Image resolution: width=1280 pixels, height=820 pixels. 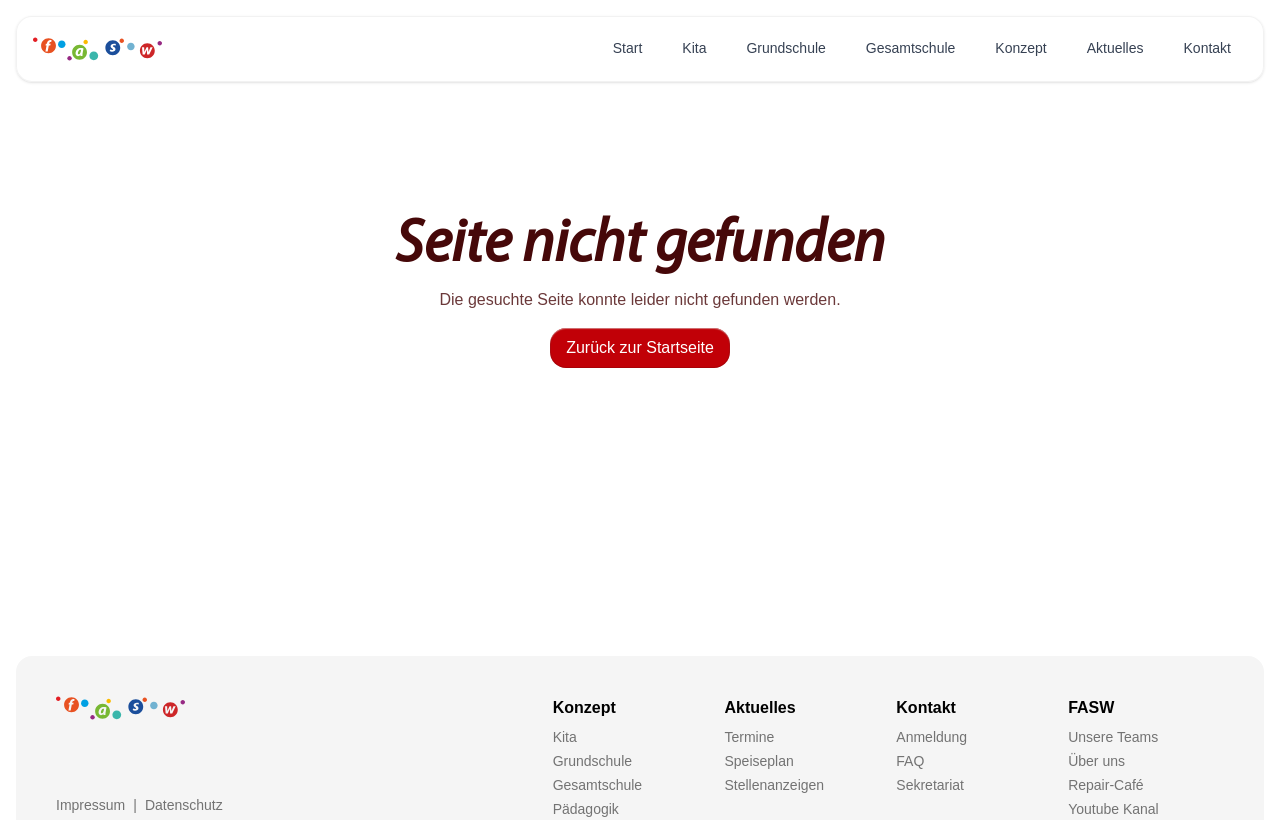 I want to click on Grundschule, so click(x=785, y=48).